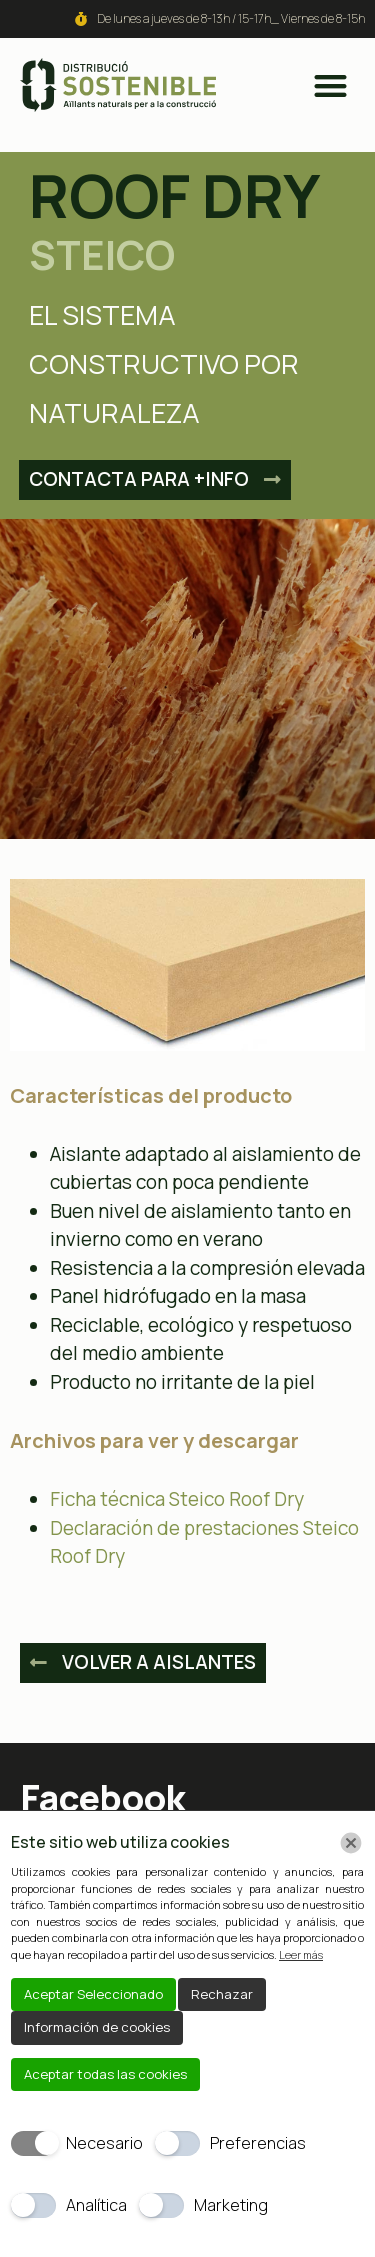 The width and height of the screenshot is (375, 2257). I want to click on Información de cookies, so click(97, 2027).